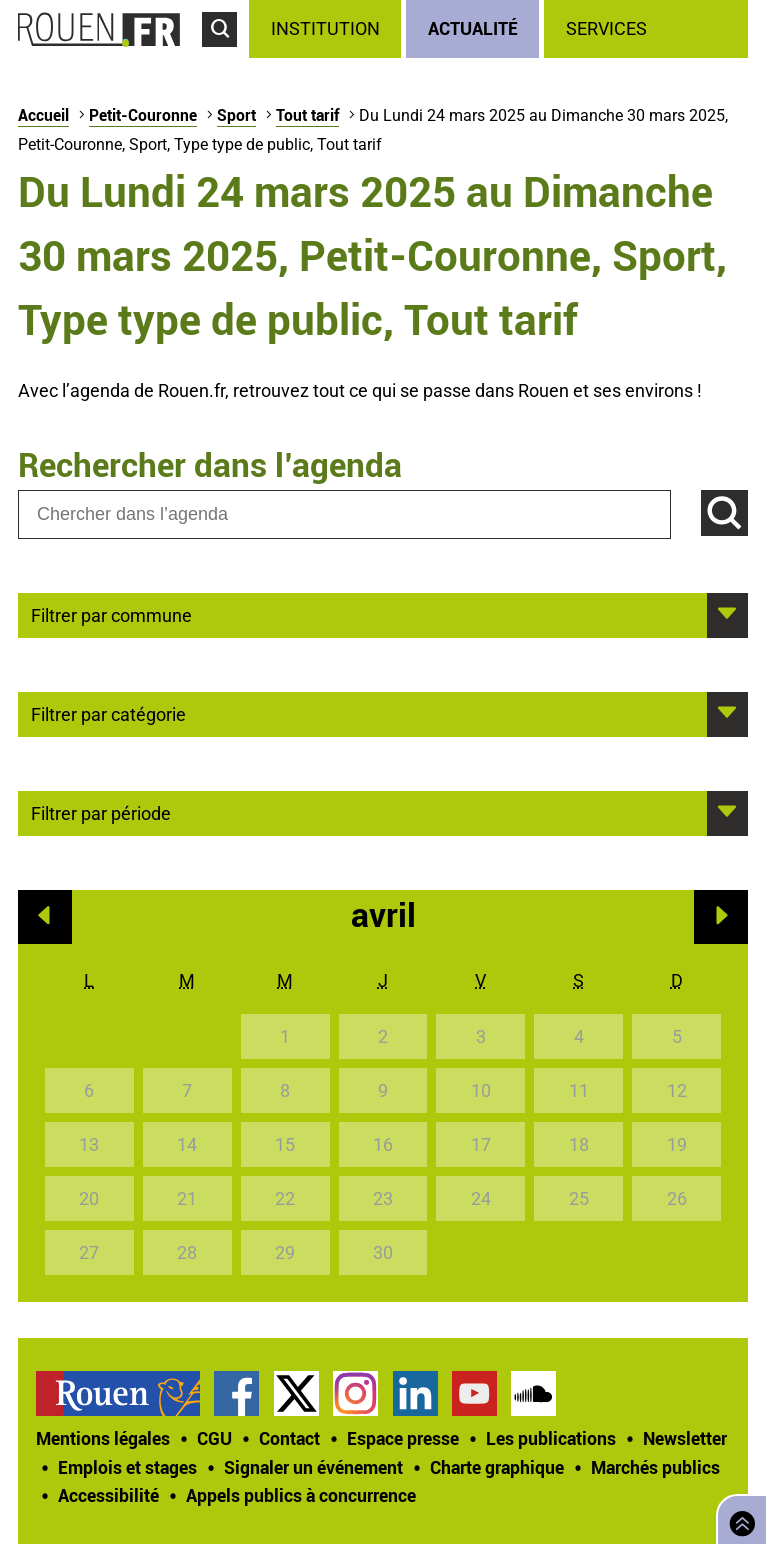  Describe the element at coordinates (127, 1467) in the screenshot. I see `Emplois et stages` at that location.